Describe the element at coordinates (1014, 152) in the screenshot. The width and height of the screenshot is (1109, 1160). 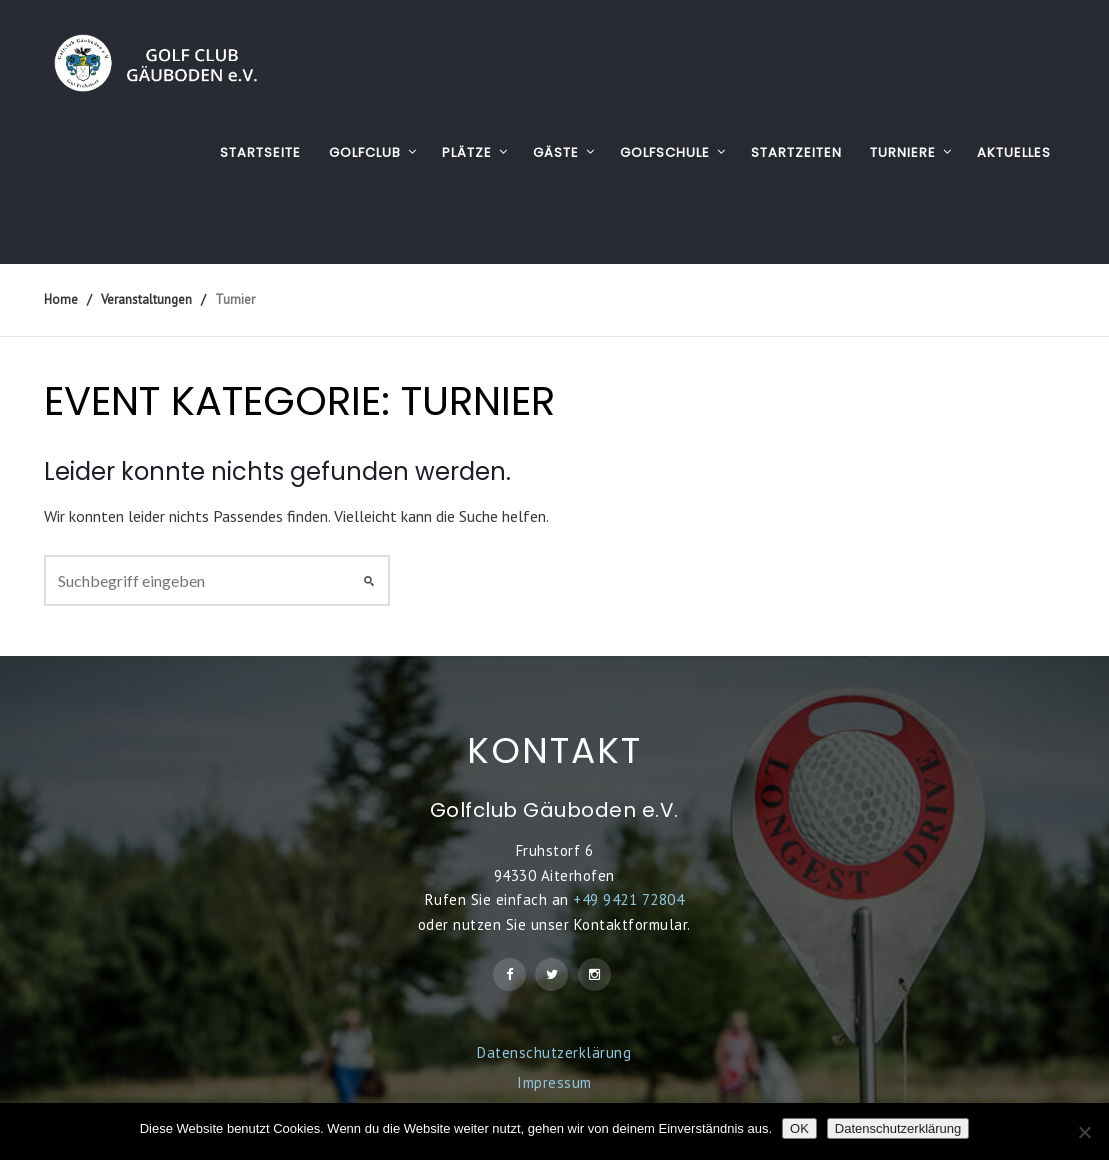
I see `AKTUELLES` at that location.